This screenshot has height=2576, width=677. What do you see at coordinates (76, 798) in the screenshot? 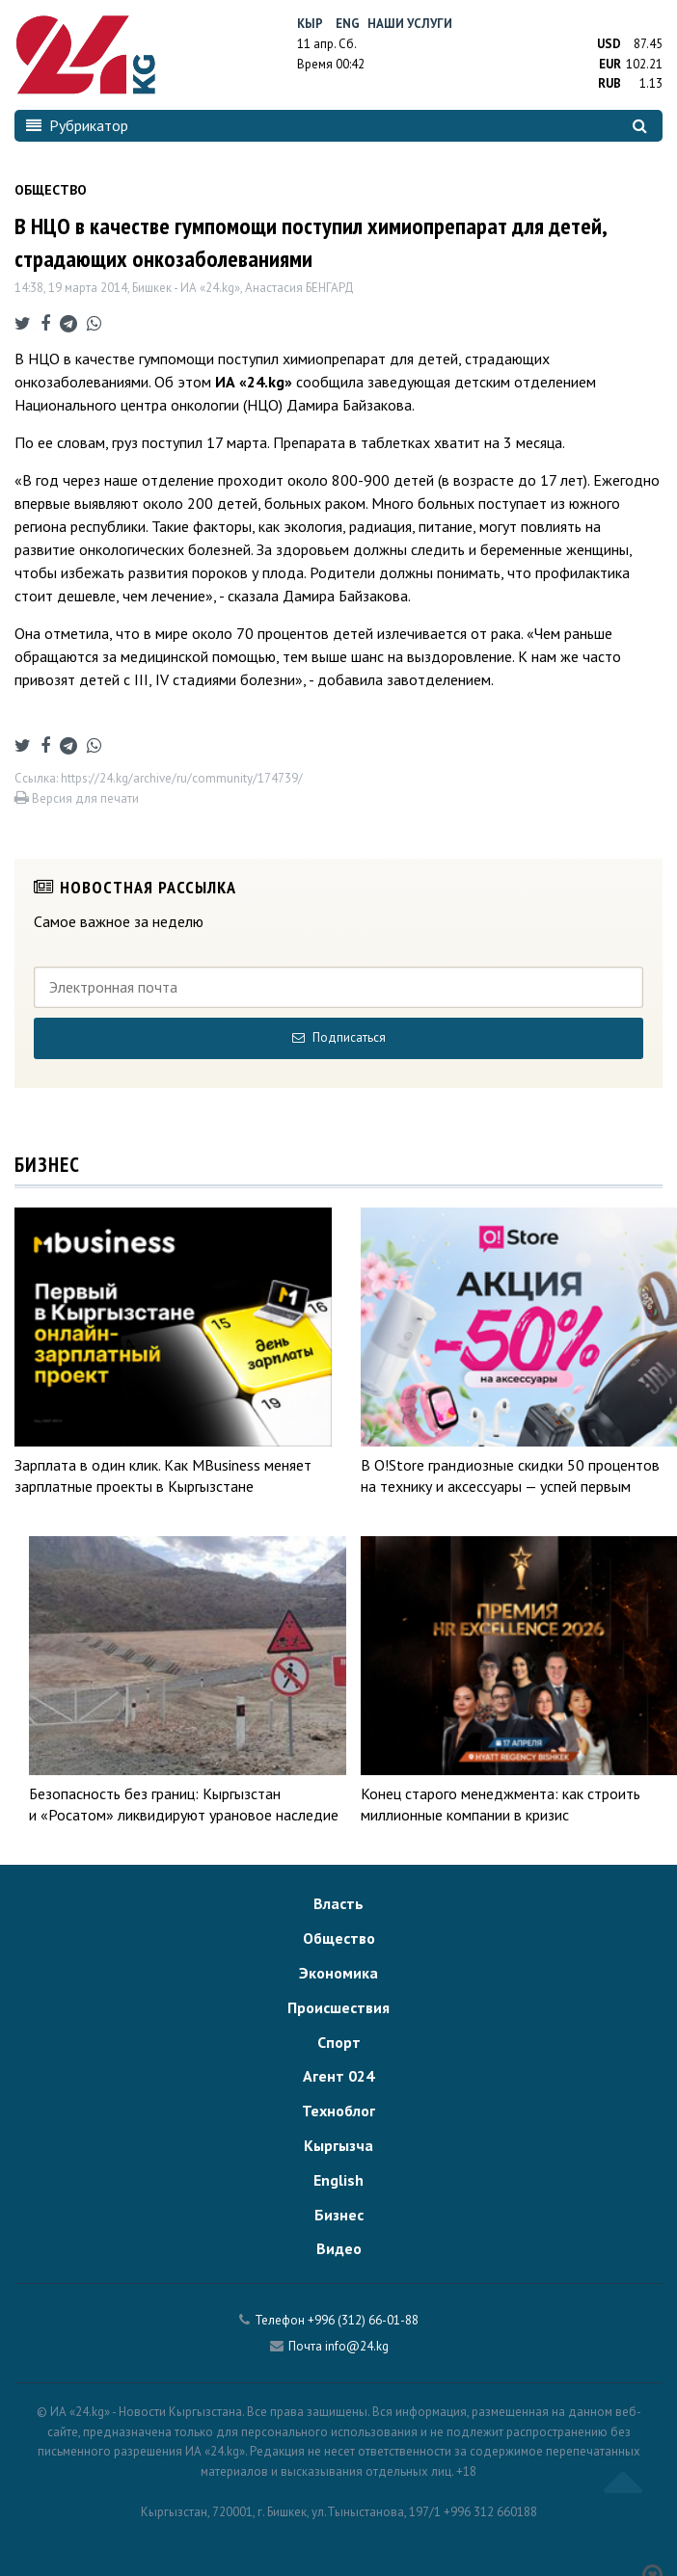
I see `Версия для печати` at bounding box center [76, 798].